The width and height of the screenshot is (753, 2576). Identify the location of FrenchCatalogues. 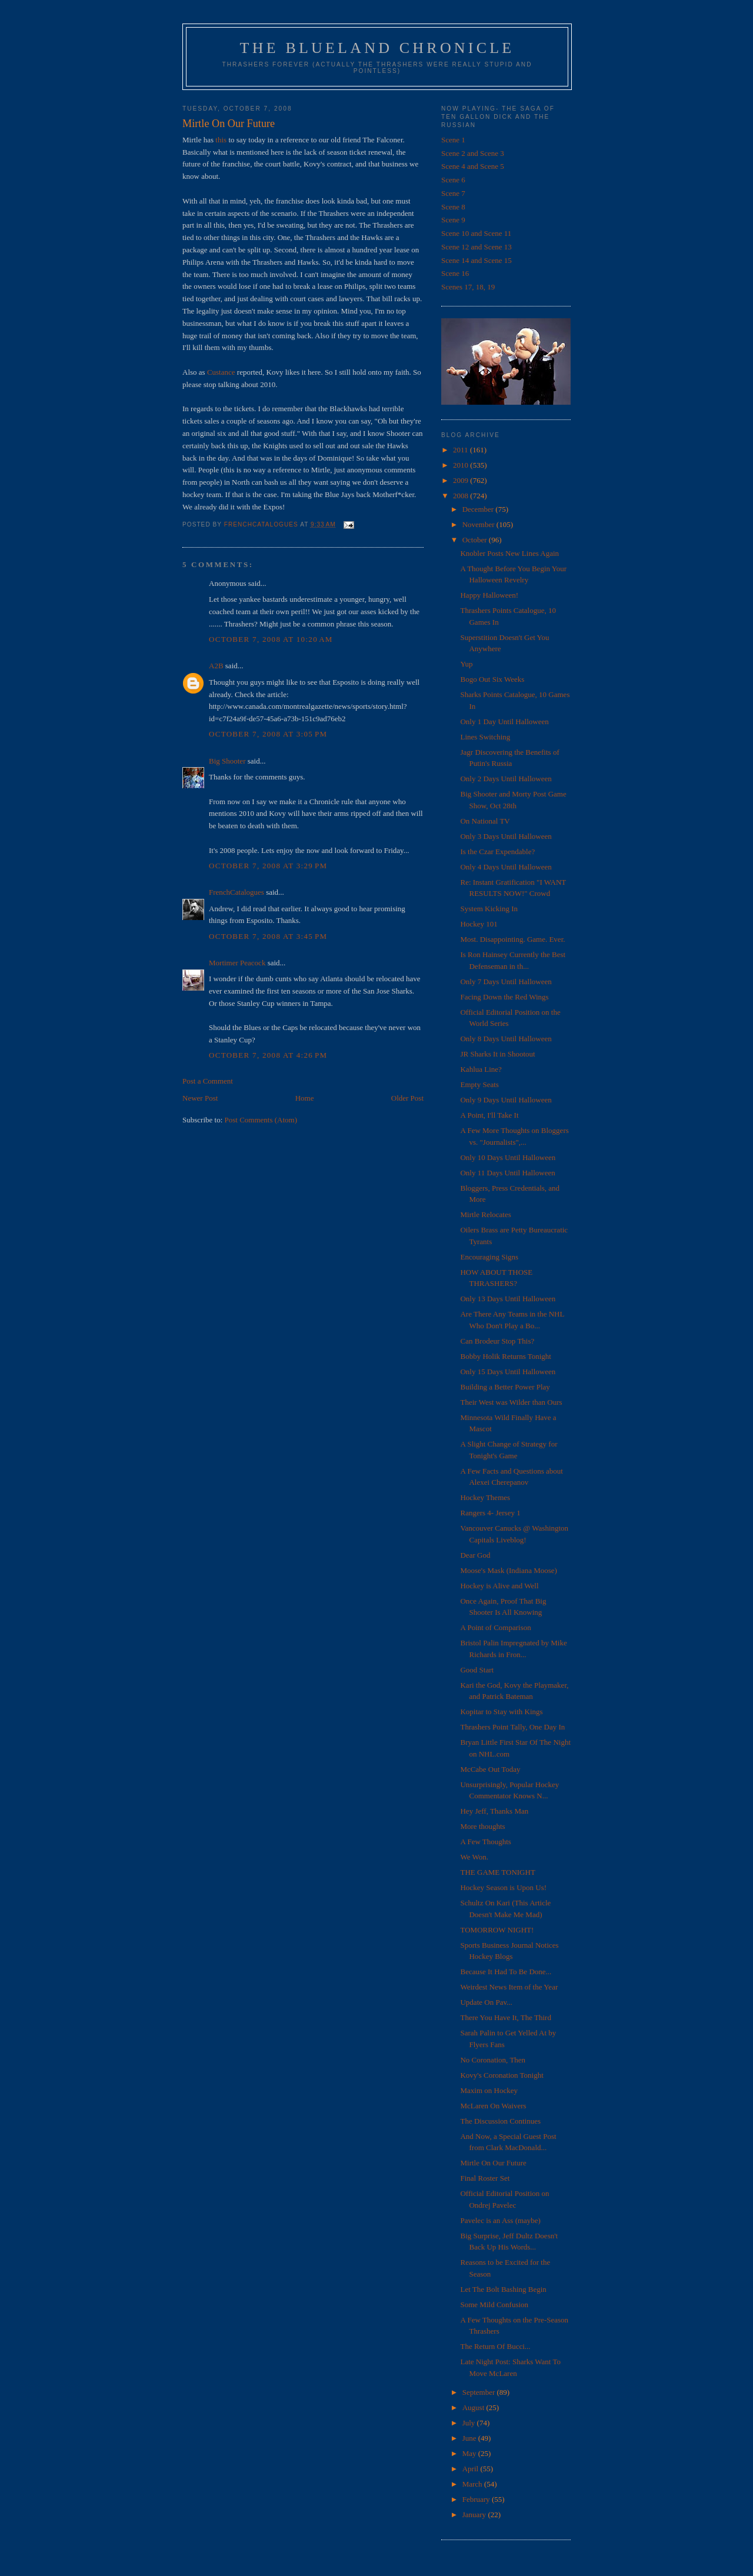
(236, 892).